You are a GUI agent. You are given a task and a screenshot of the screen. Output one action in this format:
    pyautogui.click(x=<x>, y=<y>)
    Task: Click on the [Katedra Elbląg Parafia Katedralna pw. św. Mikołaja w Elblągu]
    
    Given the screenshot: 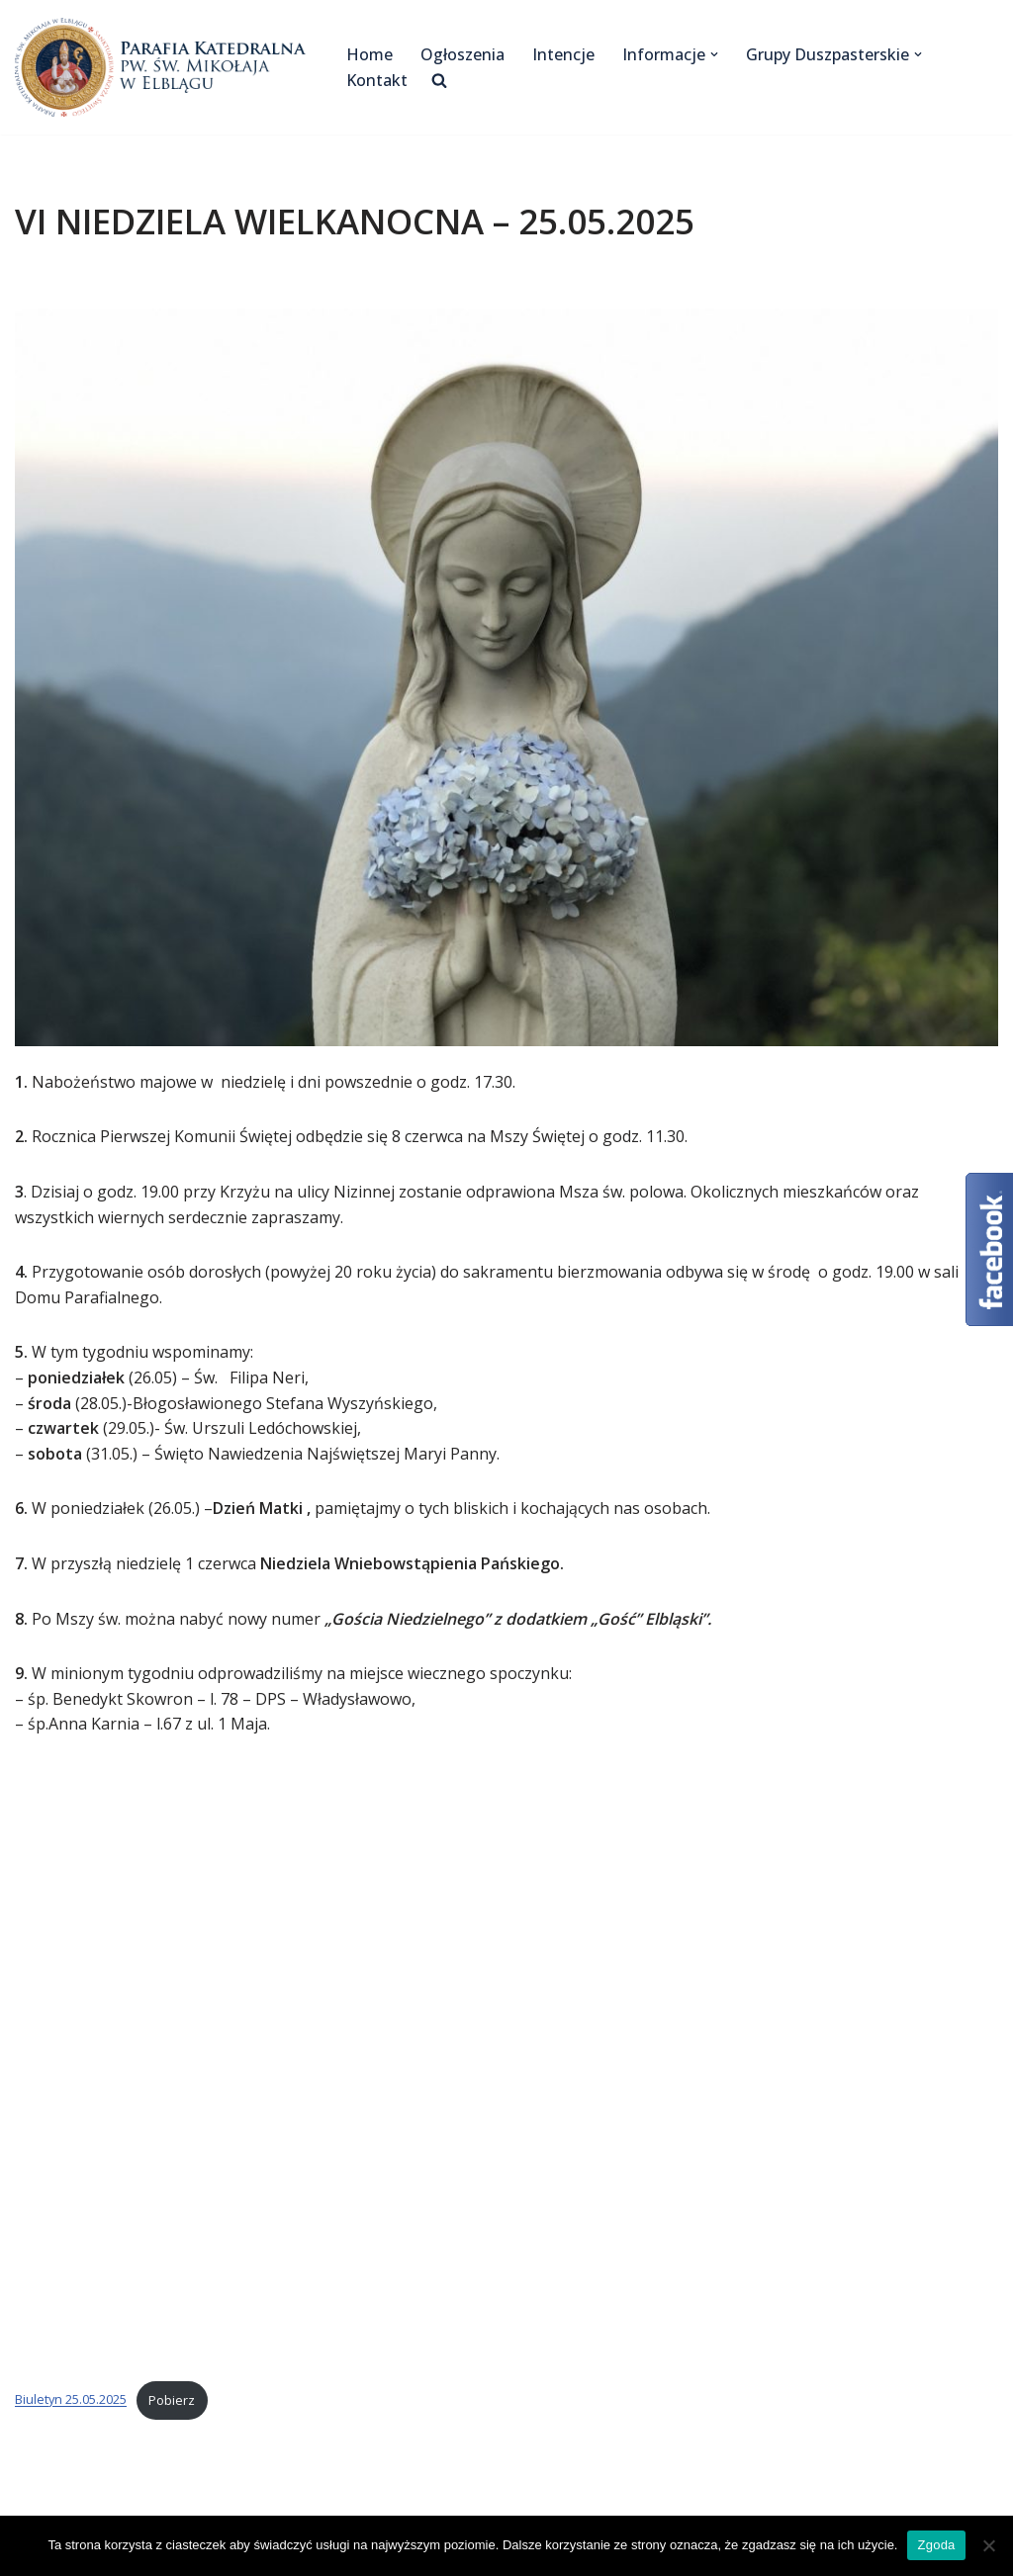 What is the action you would take?
    pyautogui.click(x=164, y=67)
    